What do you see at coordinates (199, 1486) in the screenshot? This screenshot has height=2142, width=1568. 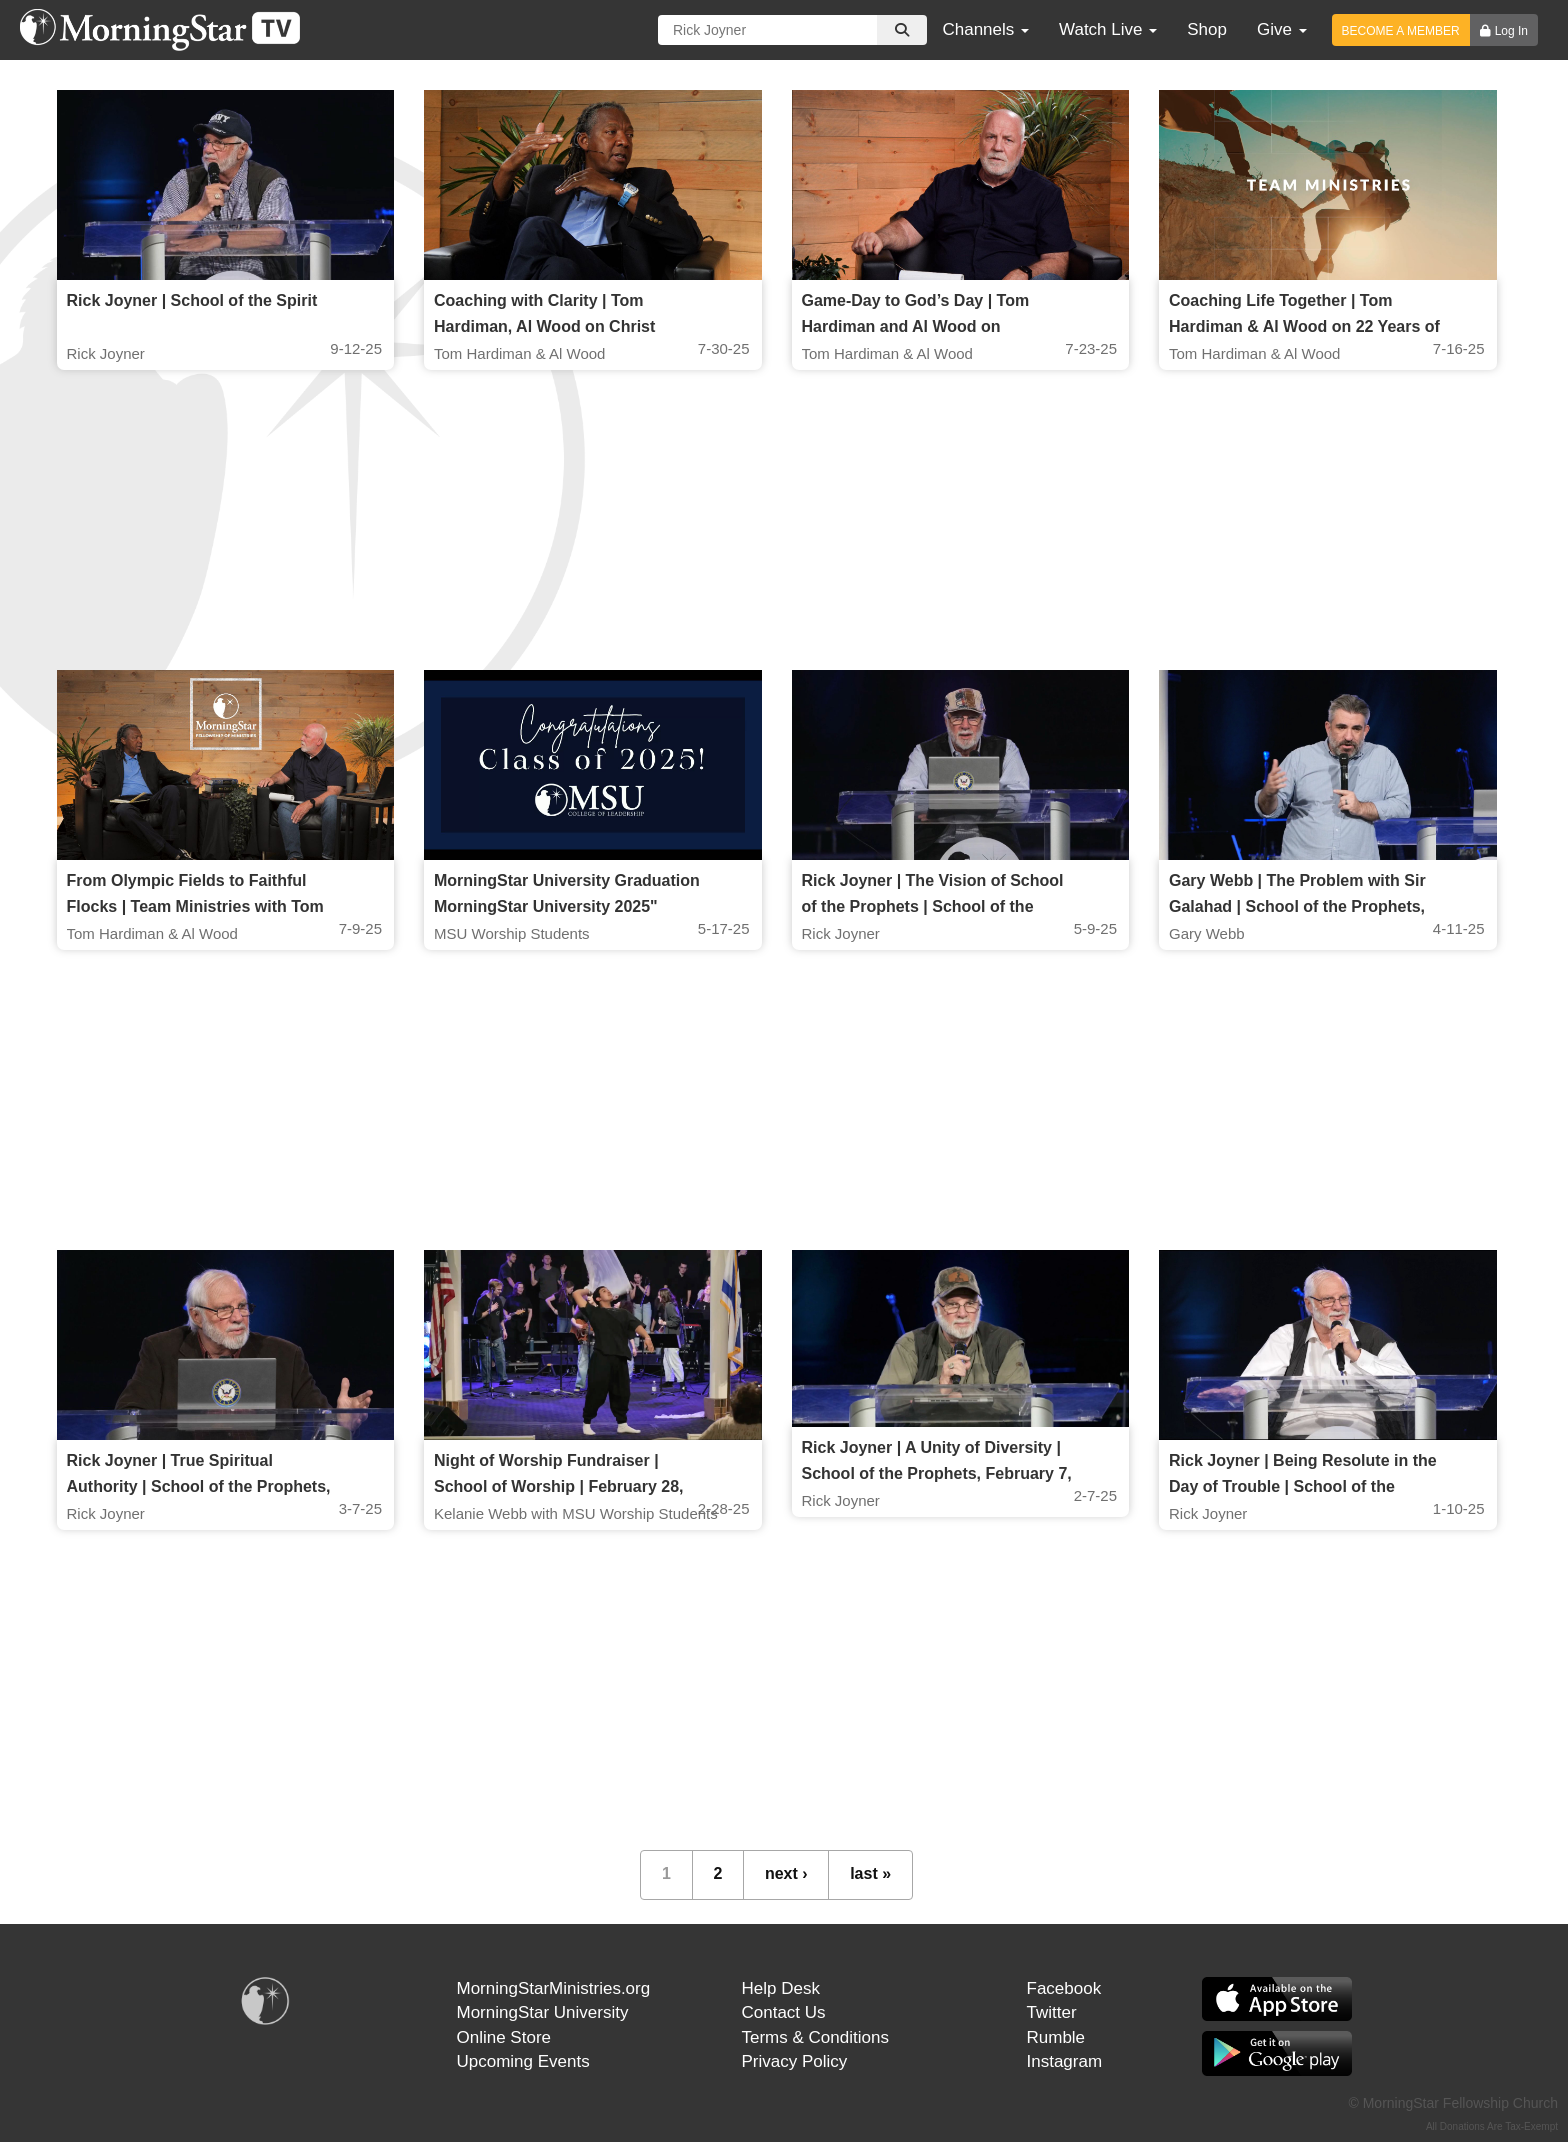 I see `Rick Joyner | True Spiritual Authority | School of the Prophets, March 7, 2025, 7 PM` at bounding box center [199, 1486].